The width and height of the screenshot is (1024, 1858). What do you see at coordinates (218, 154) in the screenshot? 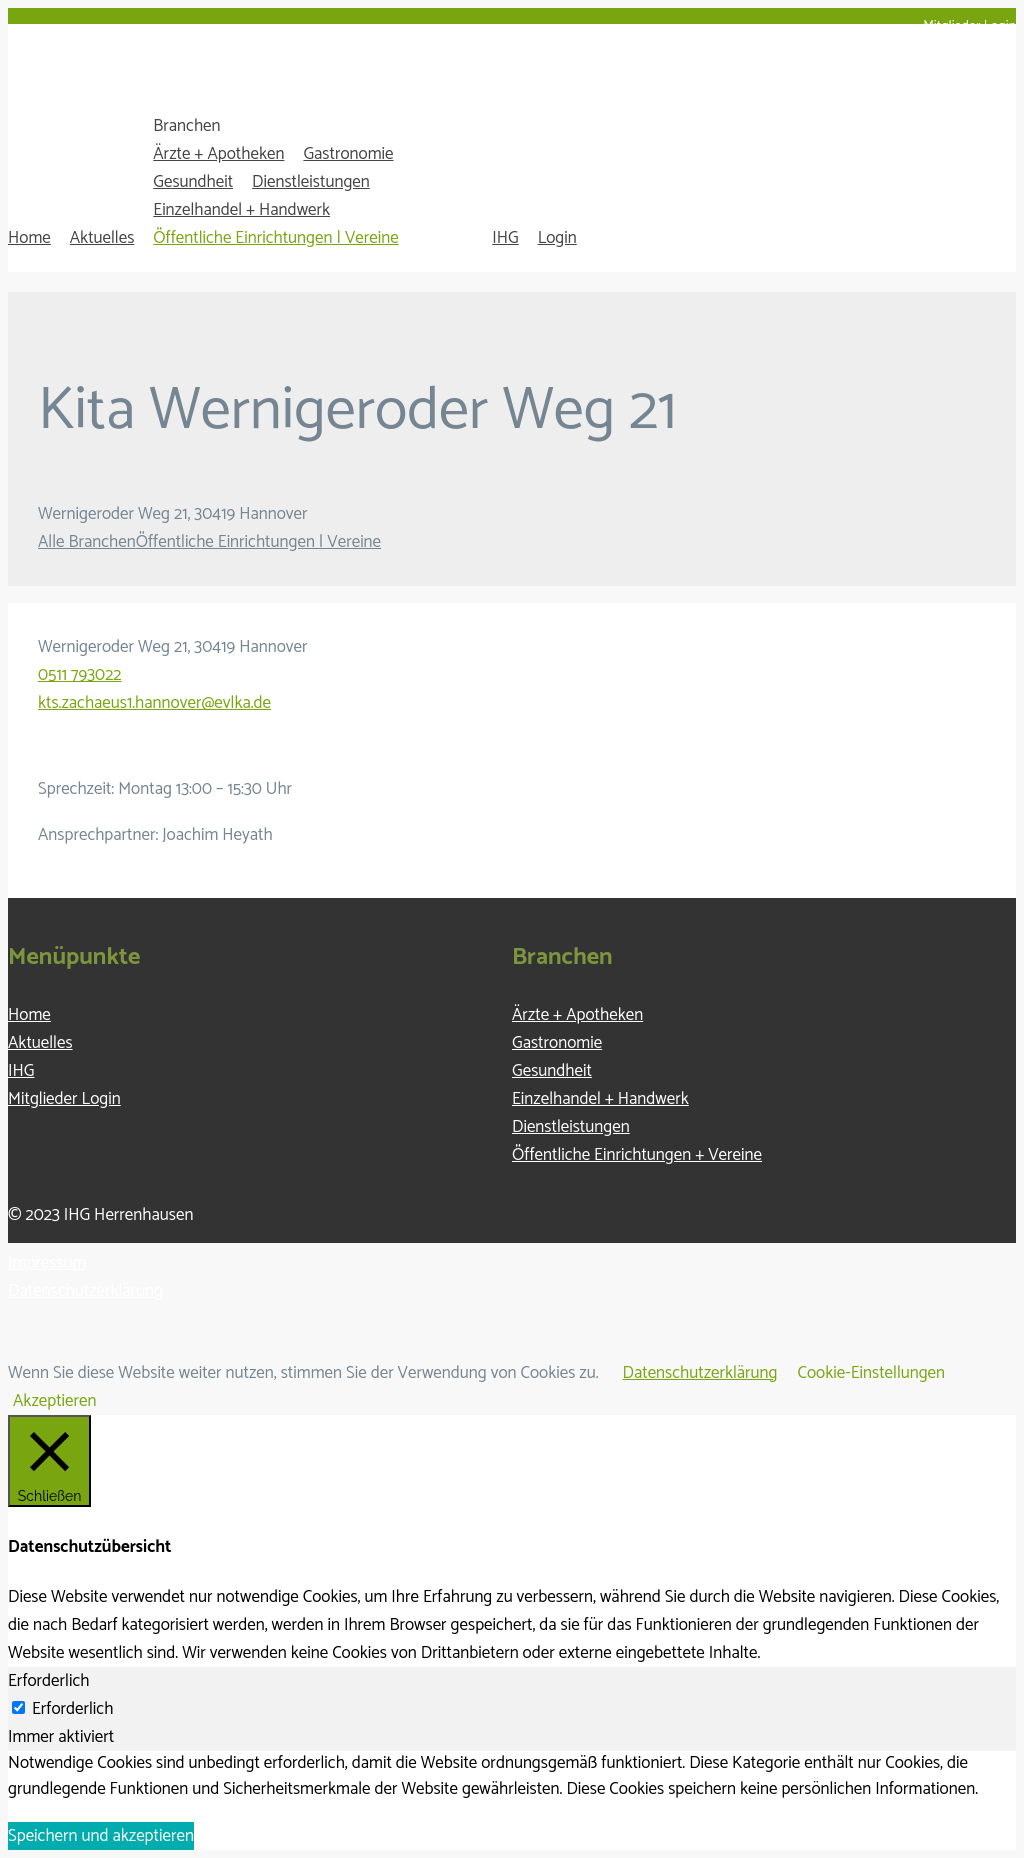
I see `Ärzte + Apotheken` at bounding box center [218, 154].